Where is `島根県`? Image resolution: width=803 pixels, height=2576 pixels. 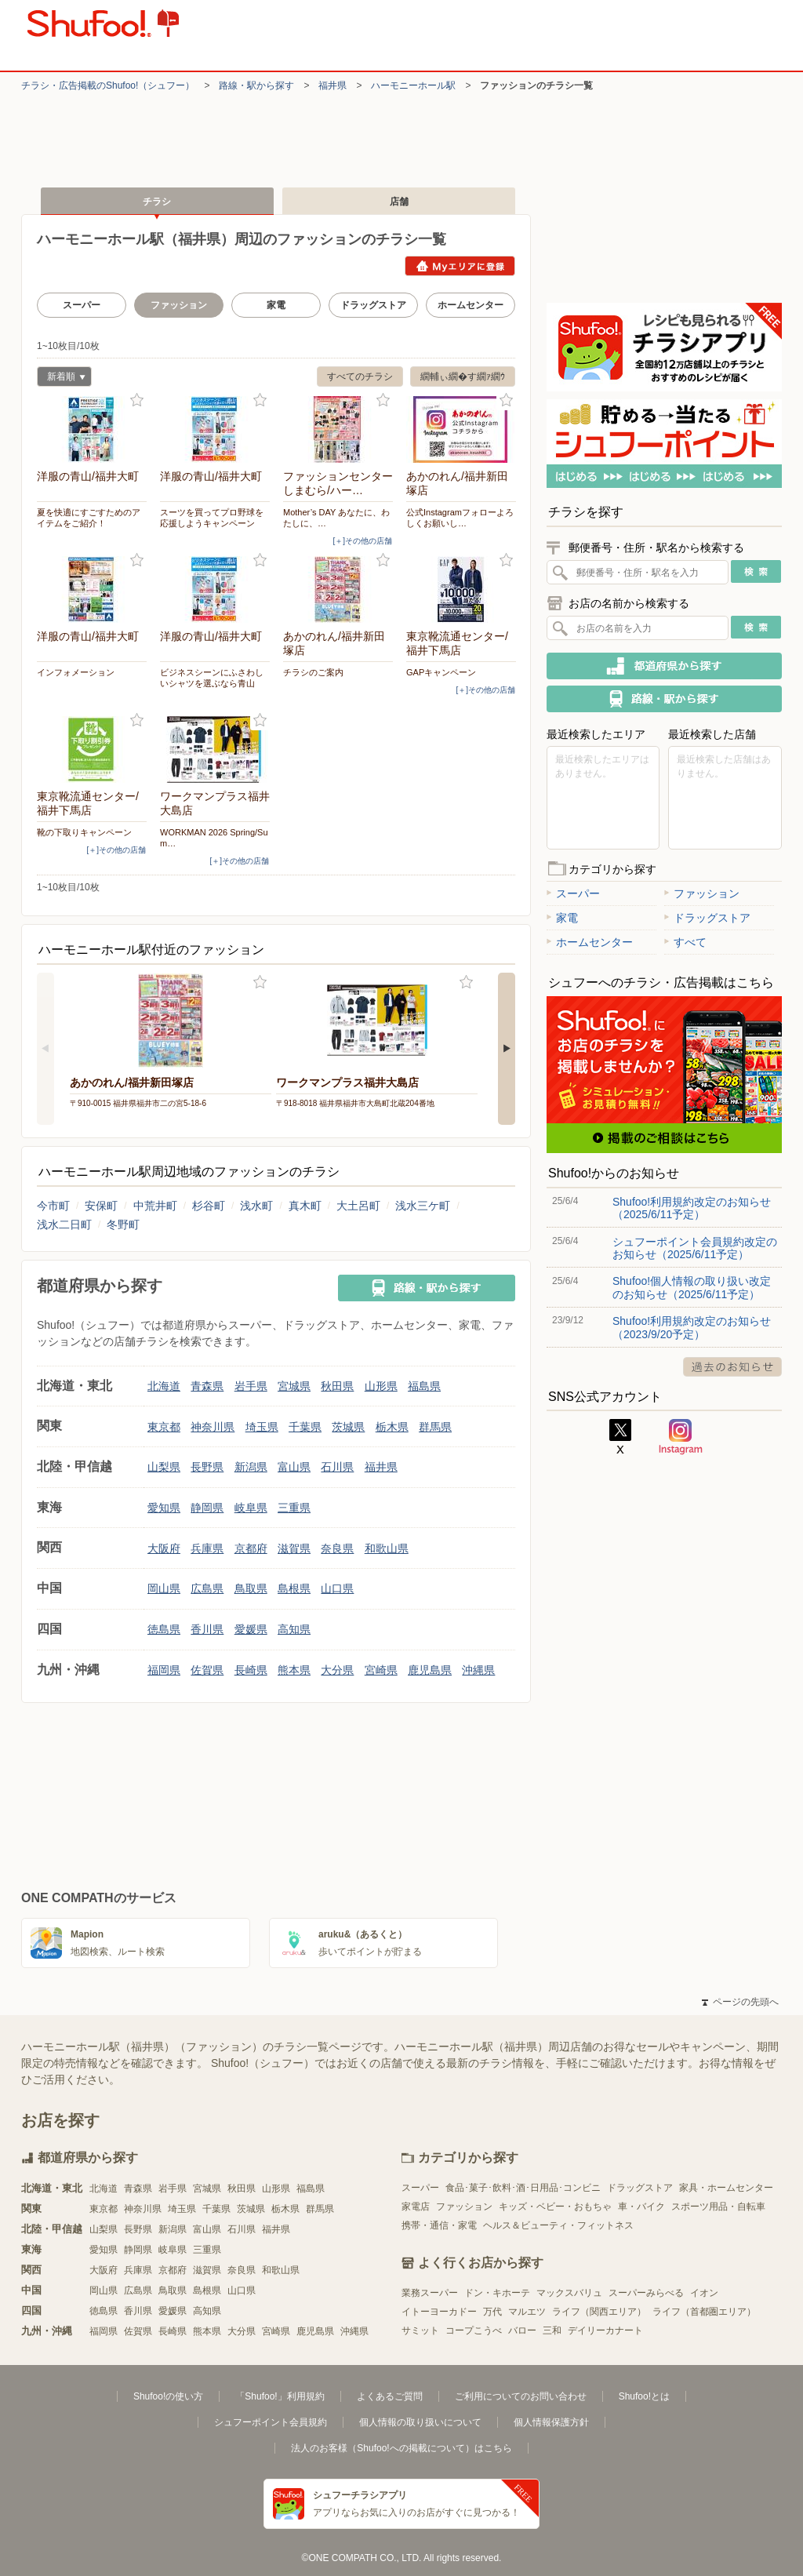 島根県 is located at coordinates (294, 1588).